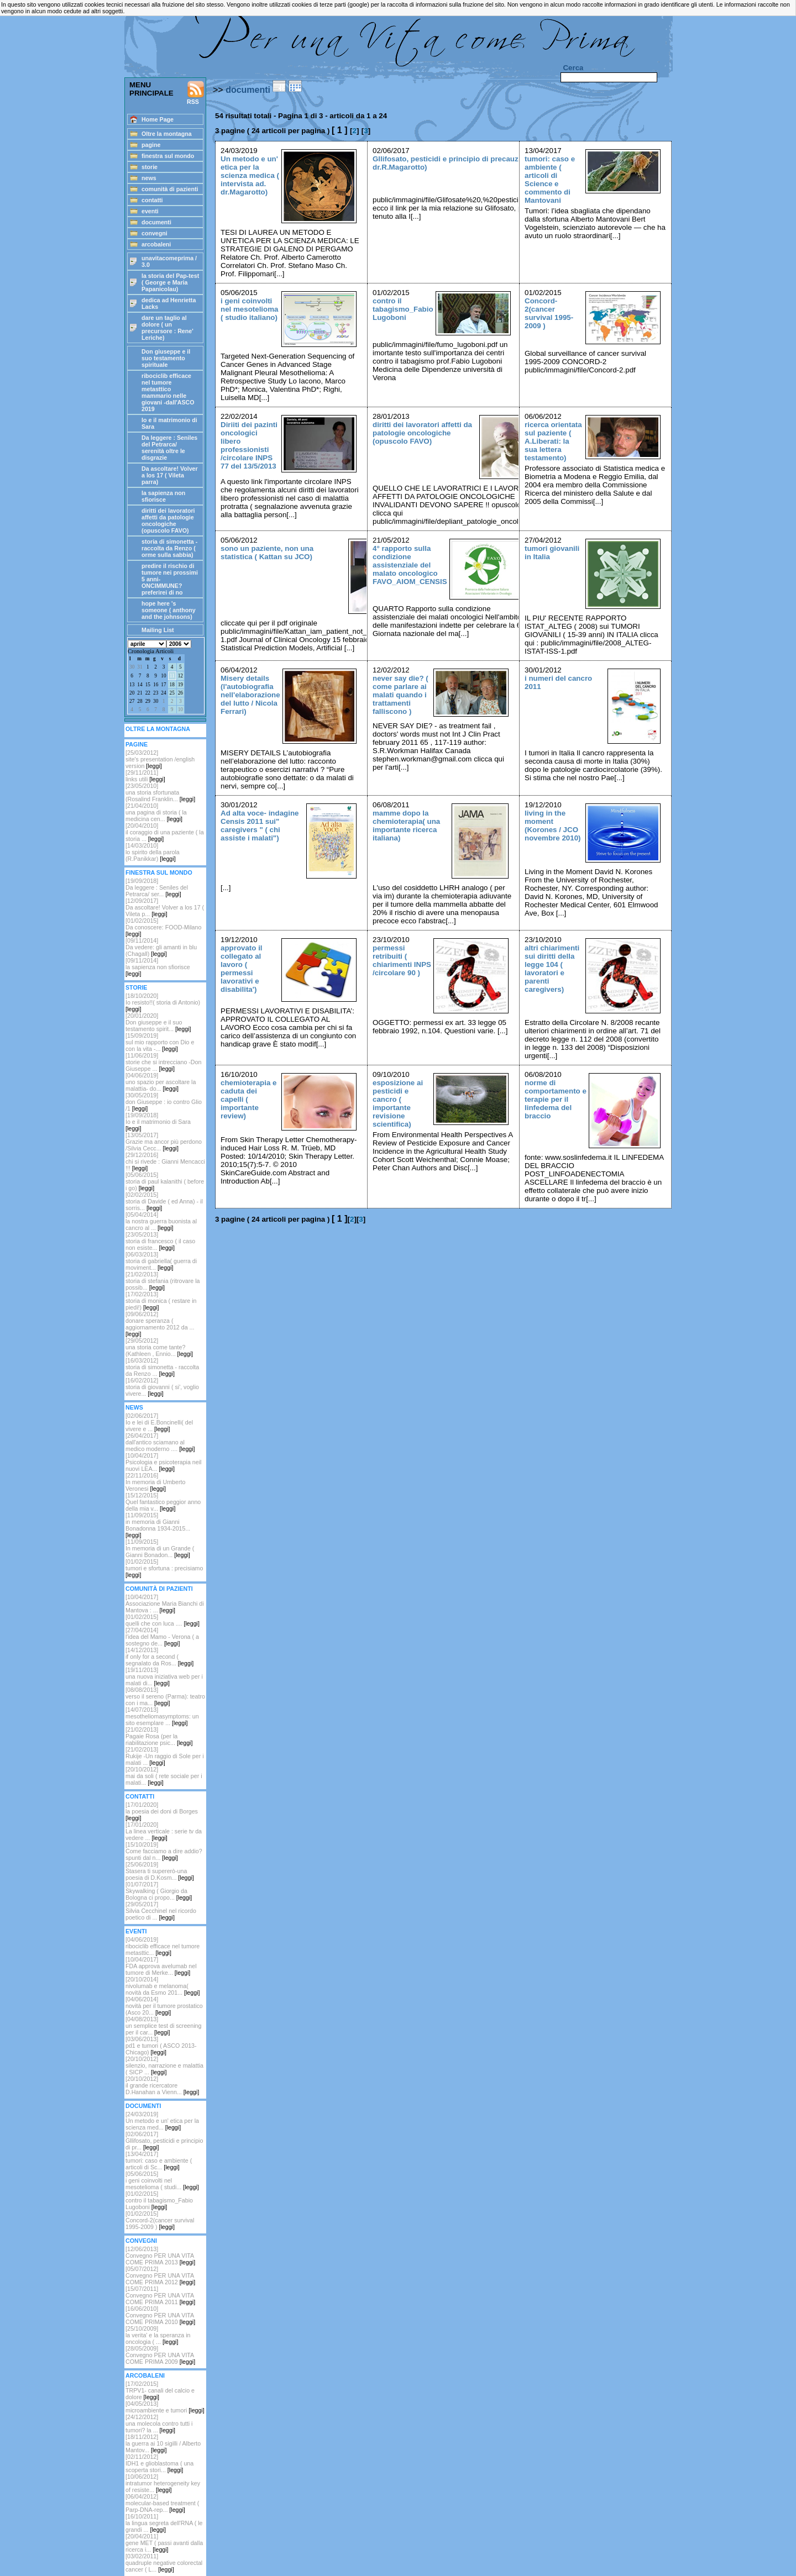  I want to click on [12/09/2017]Da ascoltare! Volver a los 17 ( Vileta p..., so click(164, 907).